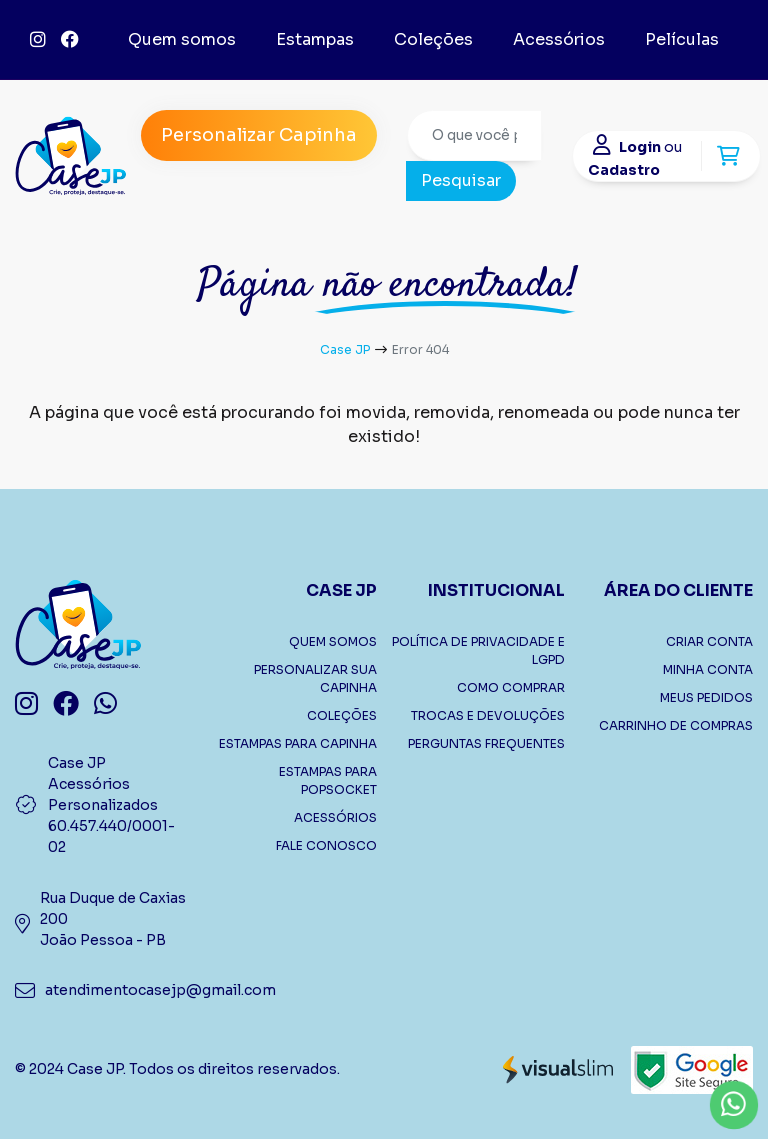 The image size is (768, 1139). Describe the element at coordinates (676, 725) in the screenshot. I see `CARRINHO DE COMPRAS` at that location.